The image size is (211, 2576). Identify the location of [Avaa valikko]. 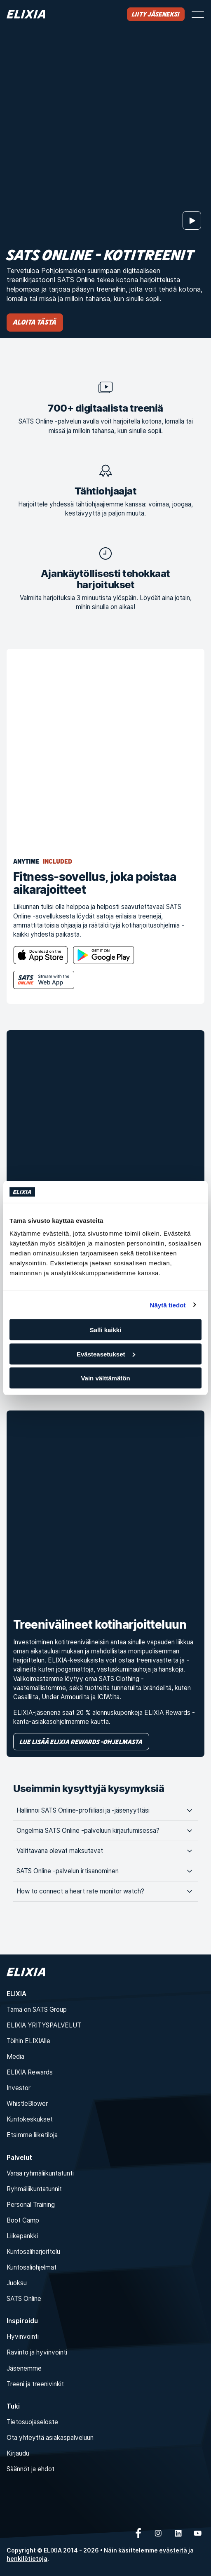
(197, 14).